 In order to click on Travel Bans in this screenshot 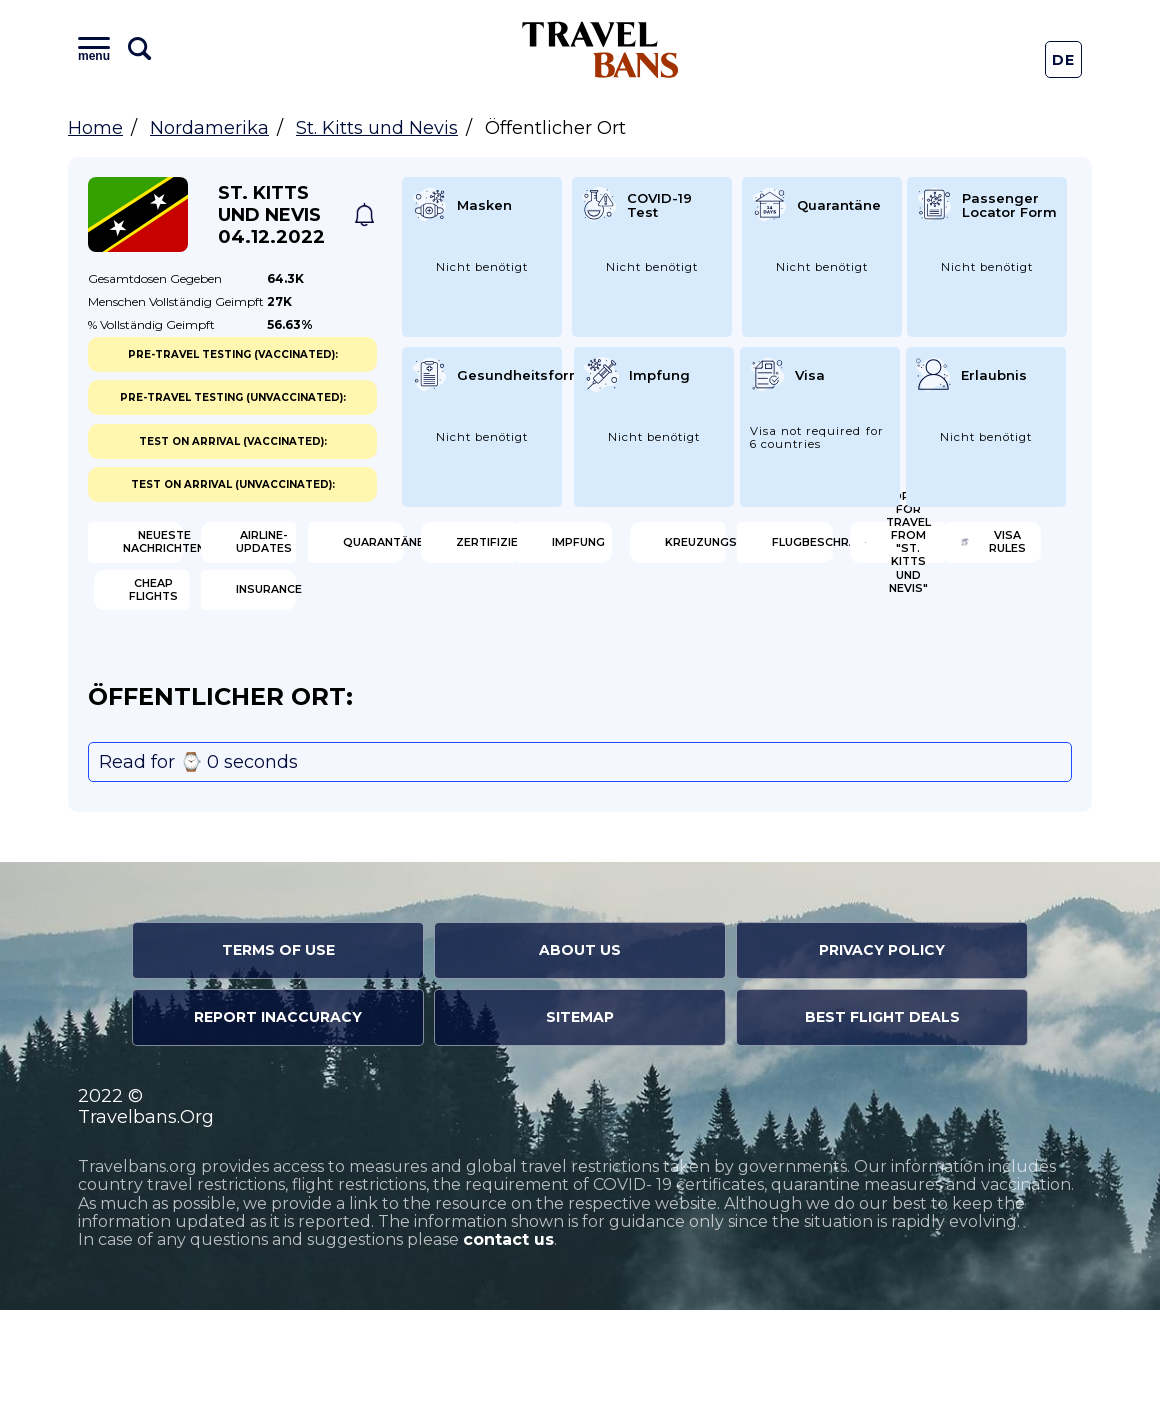, I will do `click(600, 49)`.